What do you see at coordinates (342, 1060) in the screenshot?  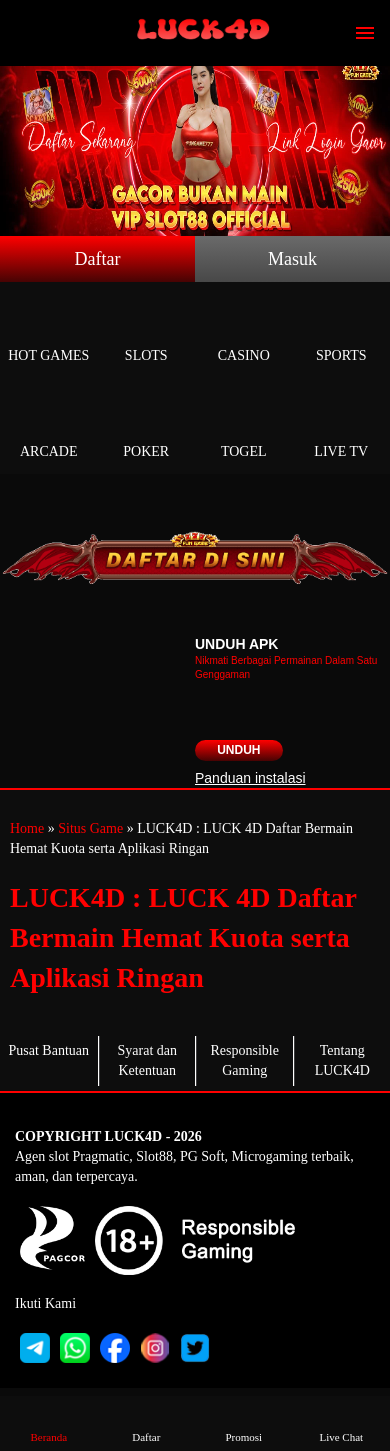 I see `Tentang LUCK4D` at bounding box center [342, 1060].